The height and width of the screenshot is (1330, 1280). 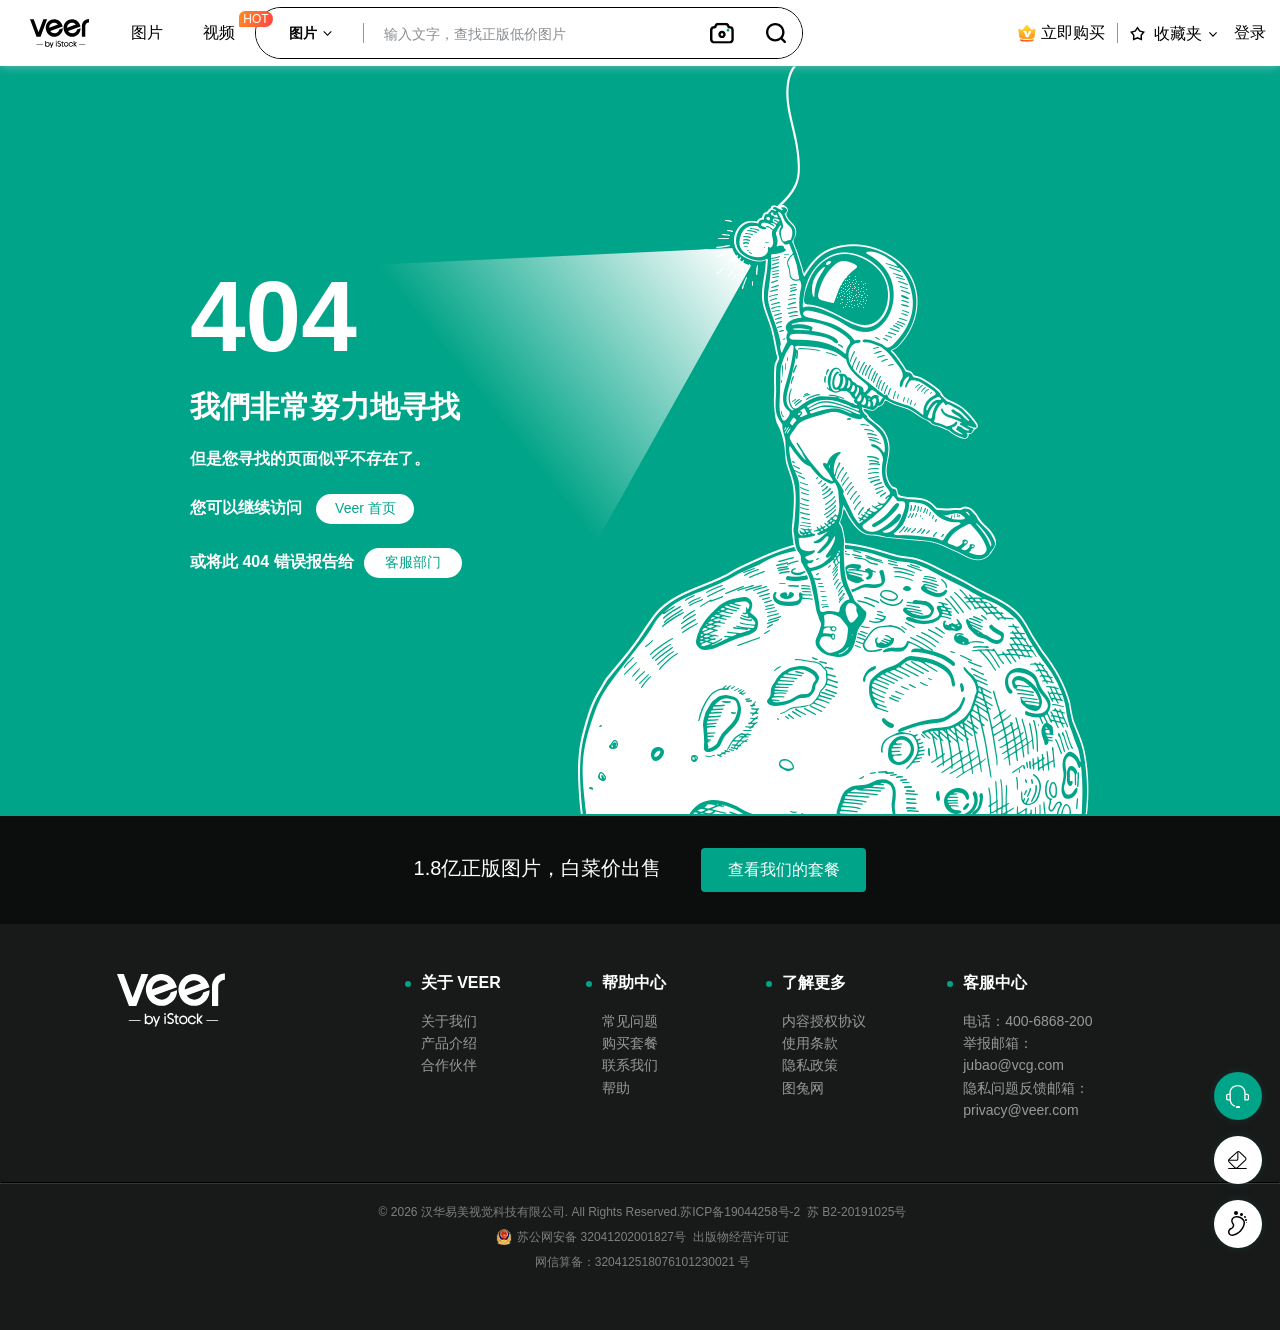 What do you see at coordinates (737, 1237) in the screenshot?
I see `出版物经营许可证` at bounding box center [737, 1237].